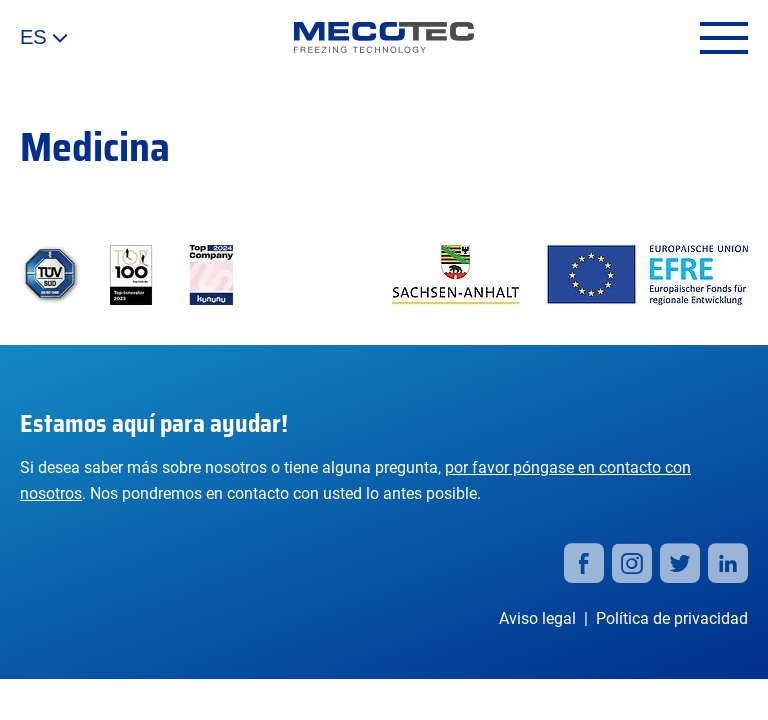 This screenshot has width=768, height=720. What do you see at coordinates (672, 618) in the screenshot?
I see `Política de privacidad` at bounding box center [672, 618].